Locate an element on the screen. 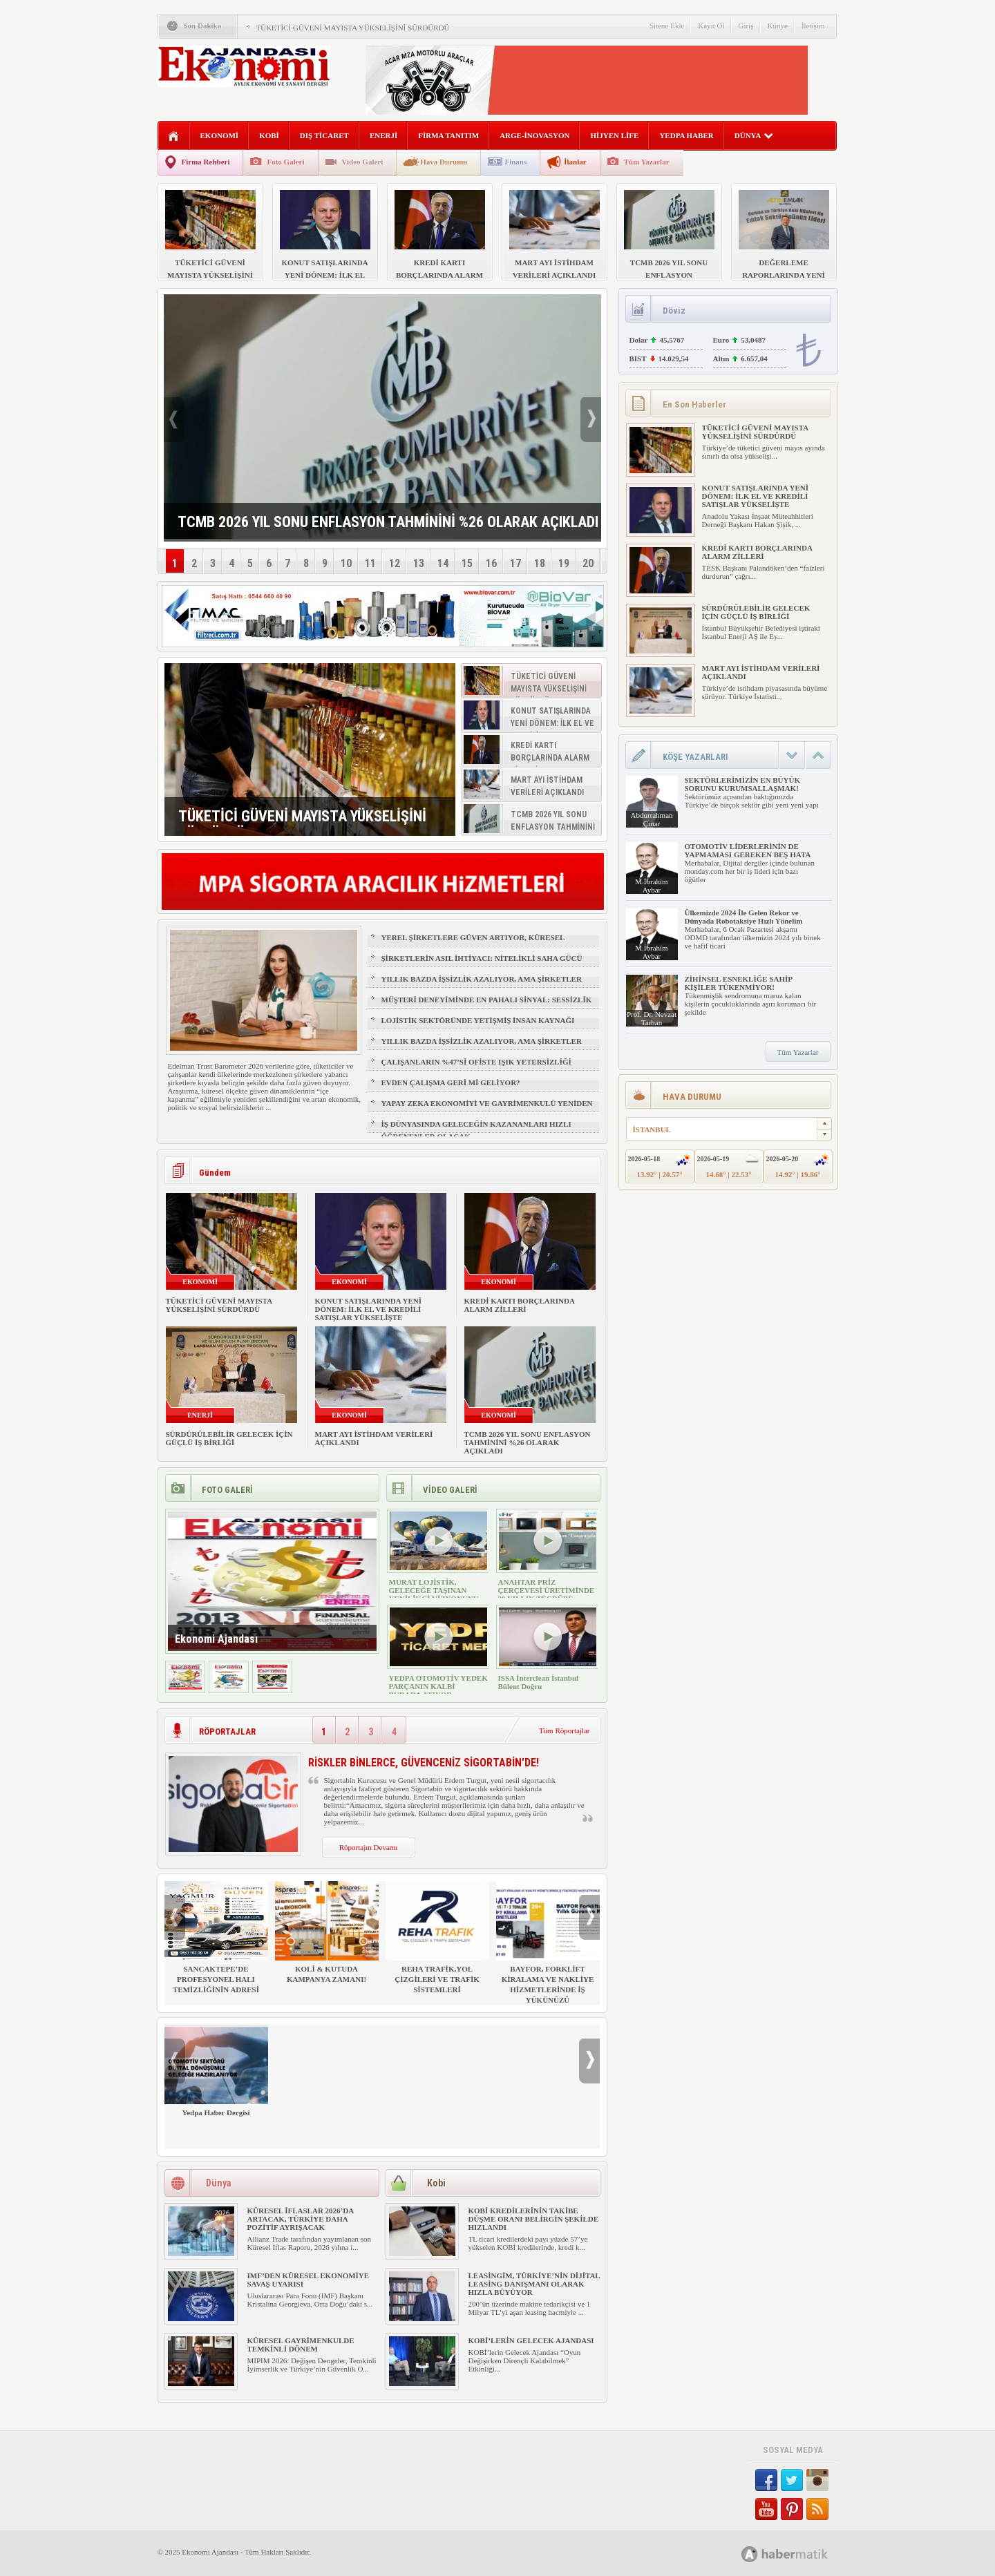 This screenshot has width=995, height=2576. KOBİ’LERİN GELECEK AJANDASI is located at coordinates (531, 2340).